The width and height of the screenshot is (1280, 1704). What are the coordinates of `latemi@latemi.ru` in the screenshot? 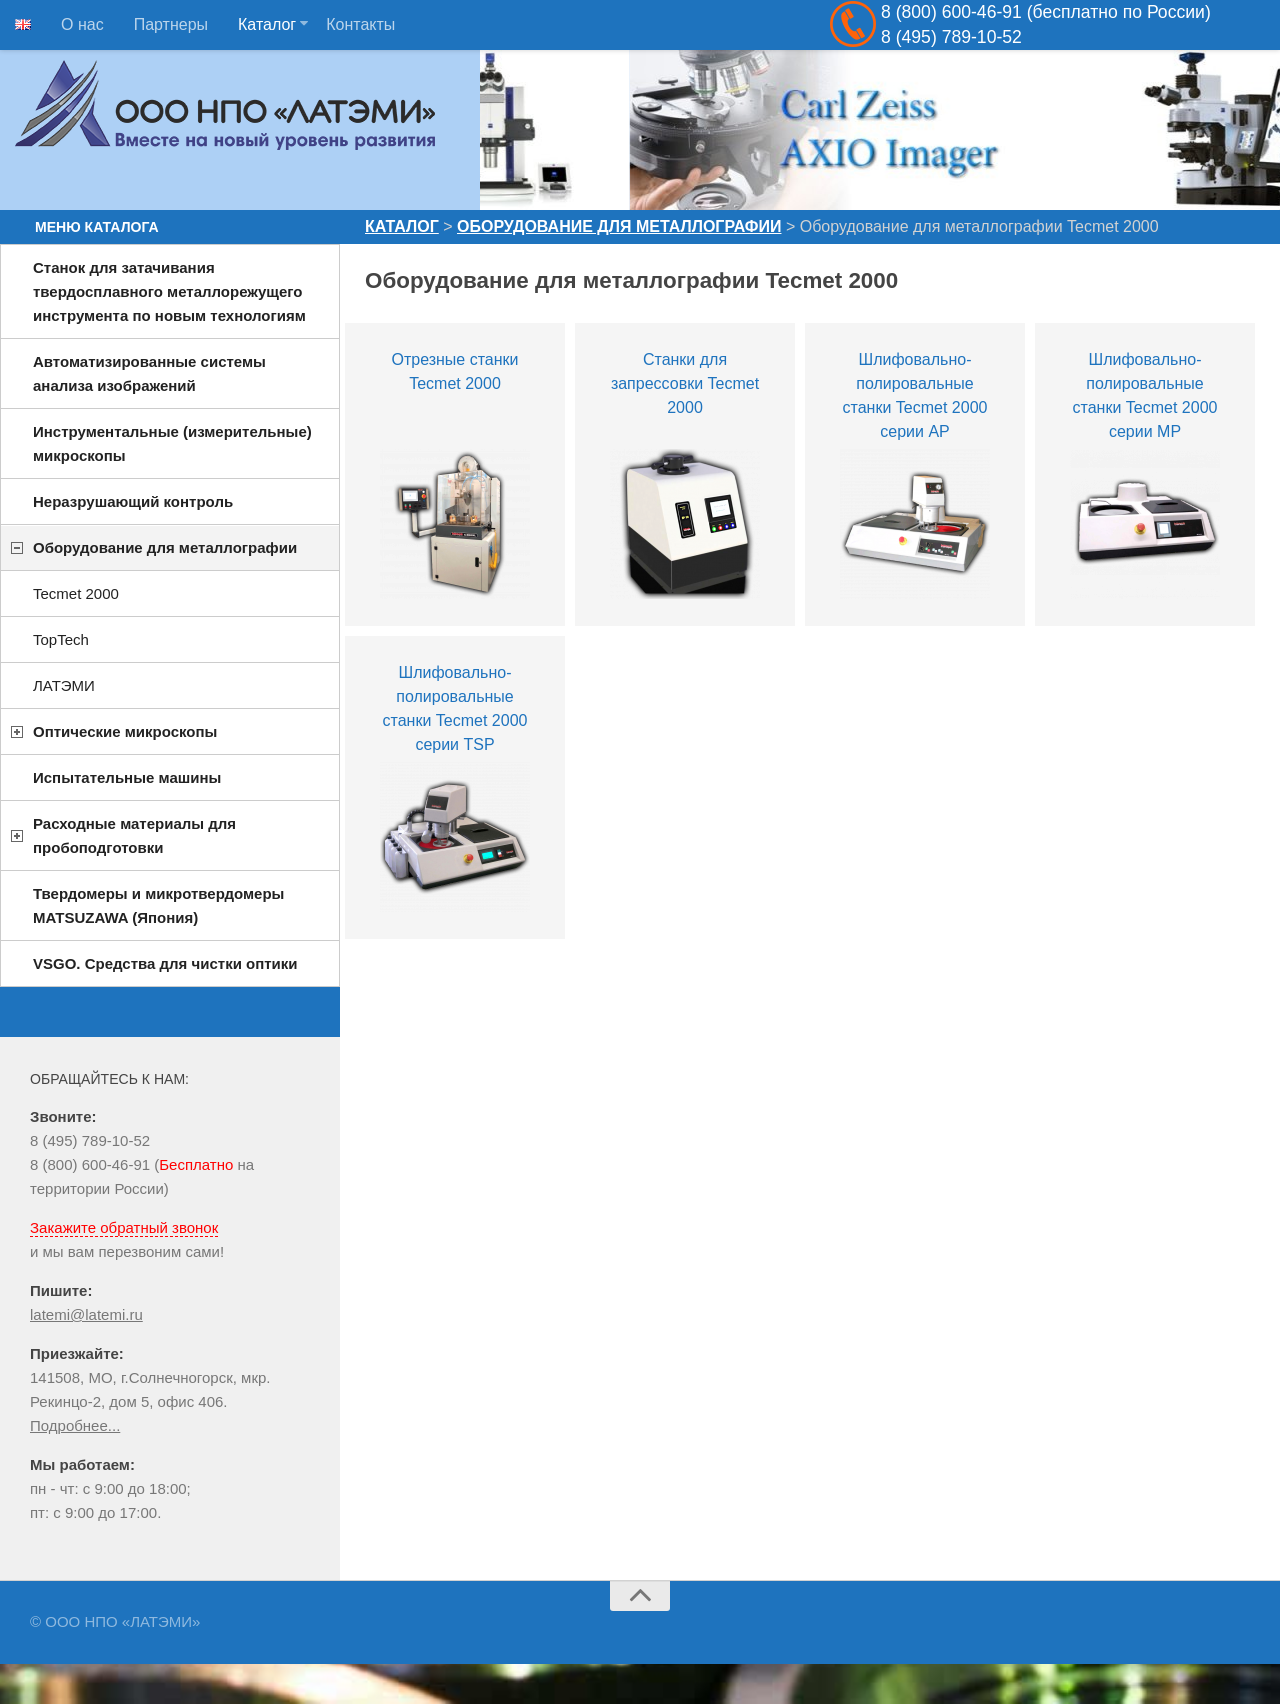 It's located at (86, 1314).